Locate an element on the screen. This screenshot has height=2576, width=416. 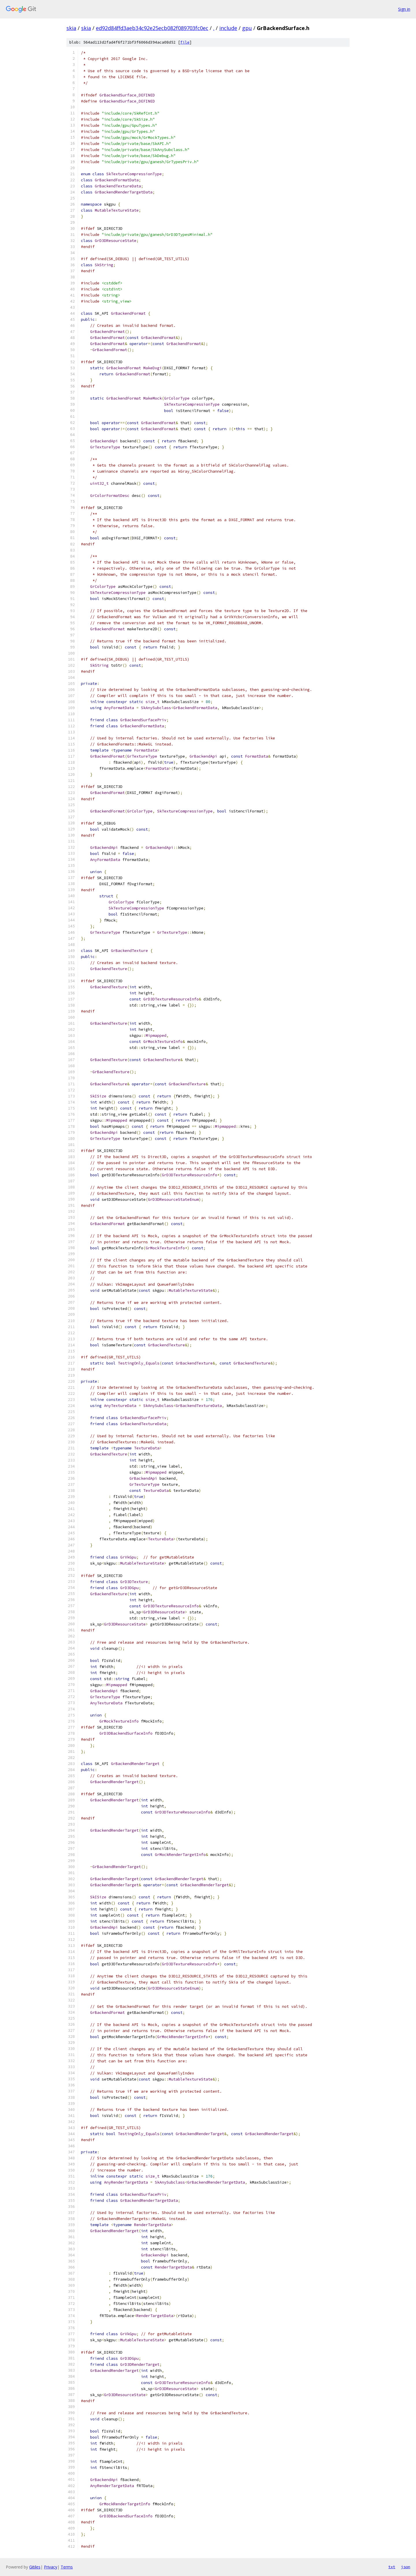
Terms is located at coordinates (67, 2567).